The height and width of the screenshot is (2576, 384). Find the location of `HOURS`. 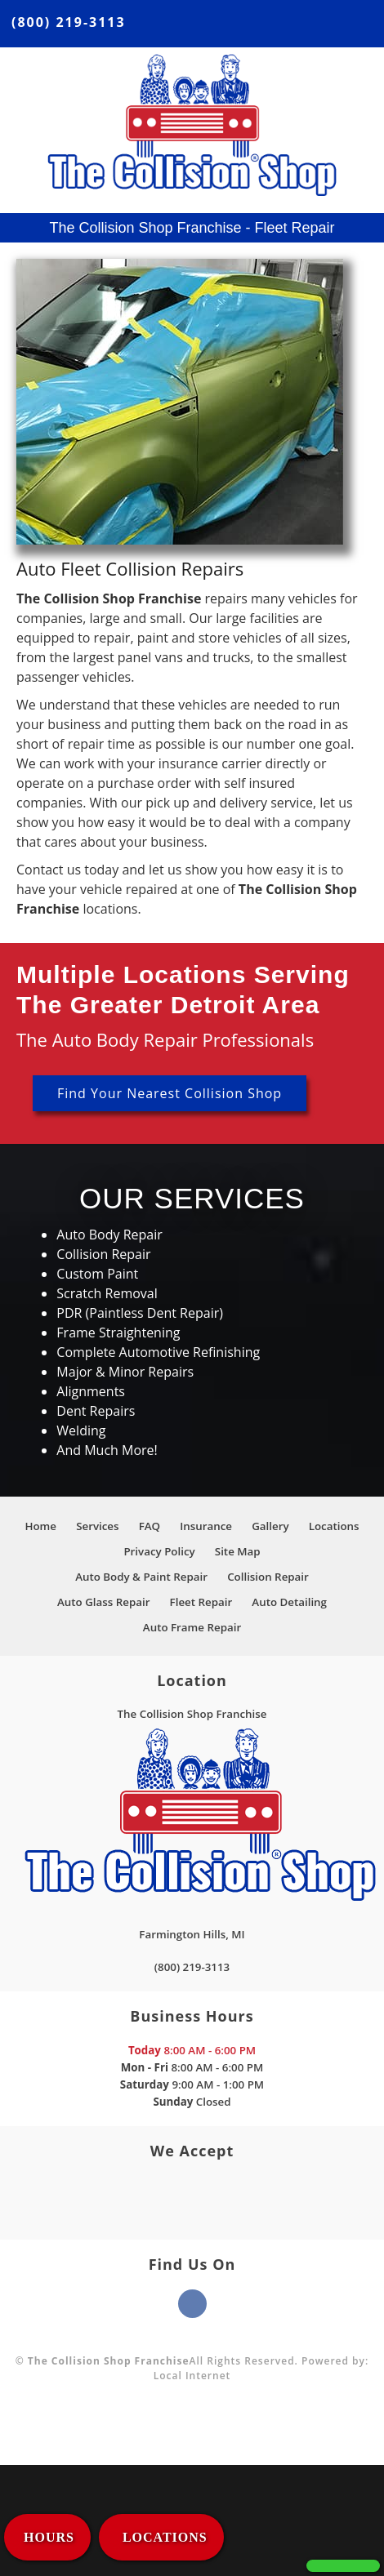

HOURS is located at coordinates (49, 2537).